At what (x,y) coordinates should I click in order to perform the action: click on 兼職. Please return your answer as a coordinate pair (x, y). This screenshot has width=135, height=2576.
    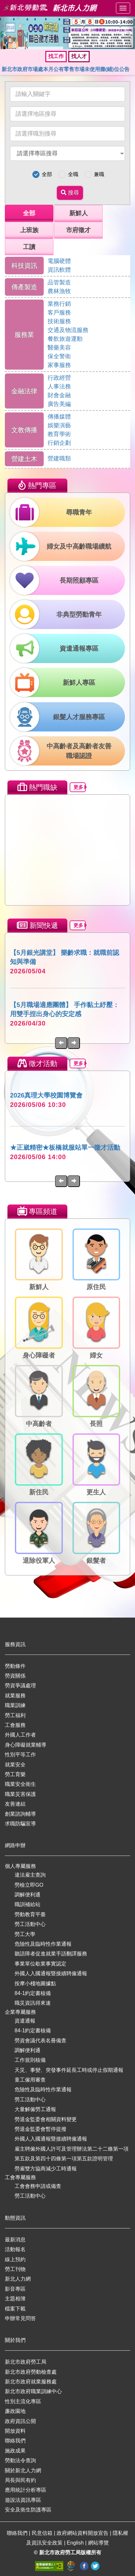
    Looking at the image, I should click on (99, 174).